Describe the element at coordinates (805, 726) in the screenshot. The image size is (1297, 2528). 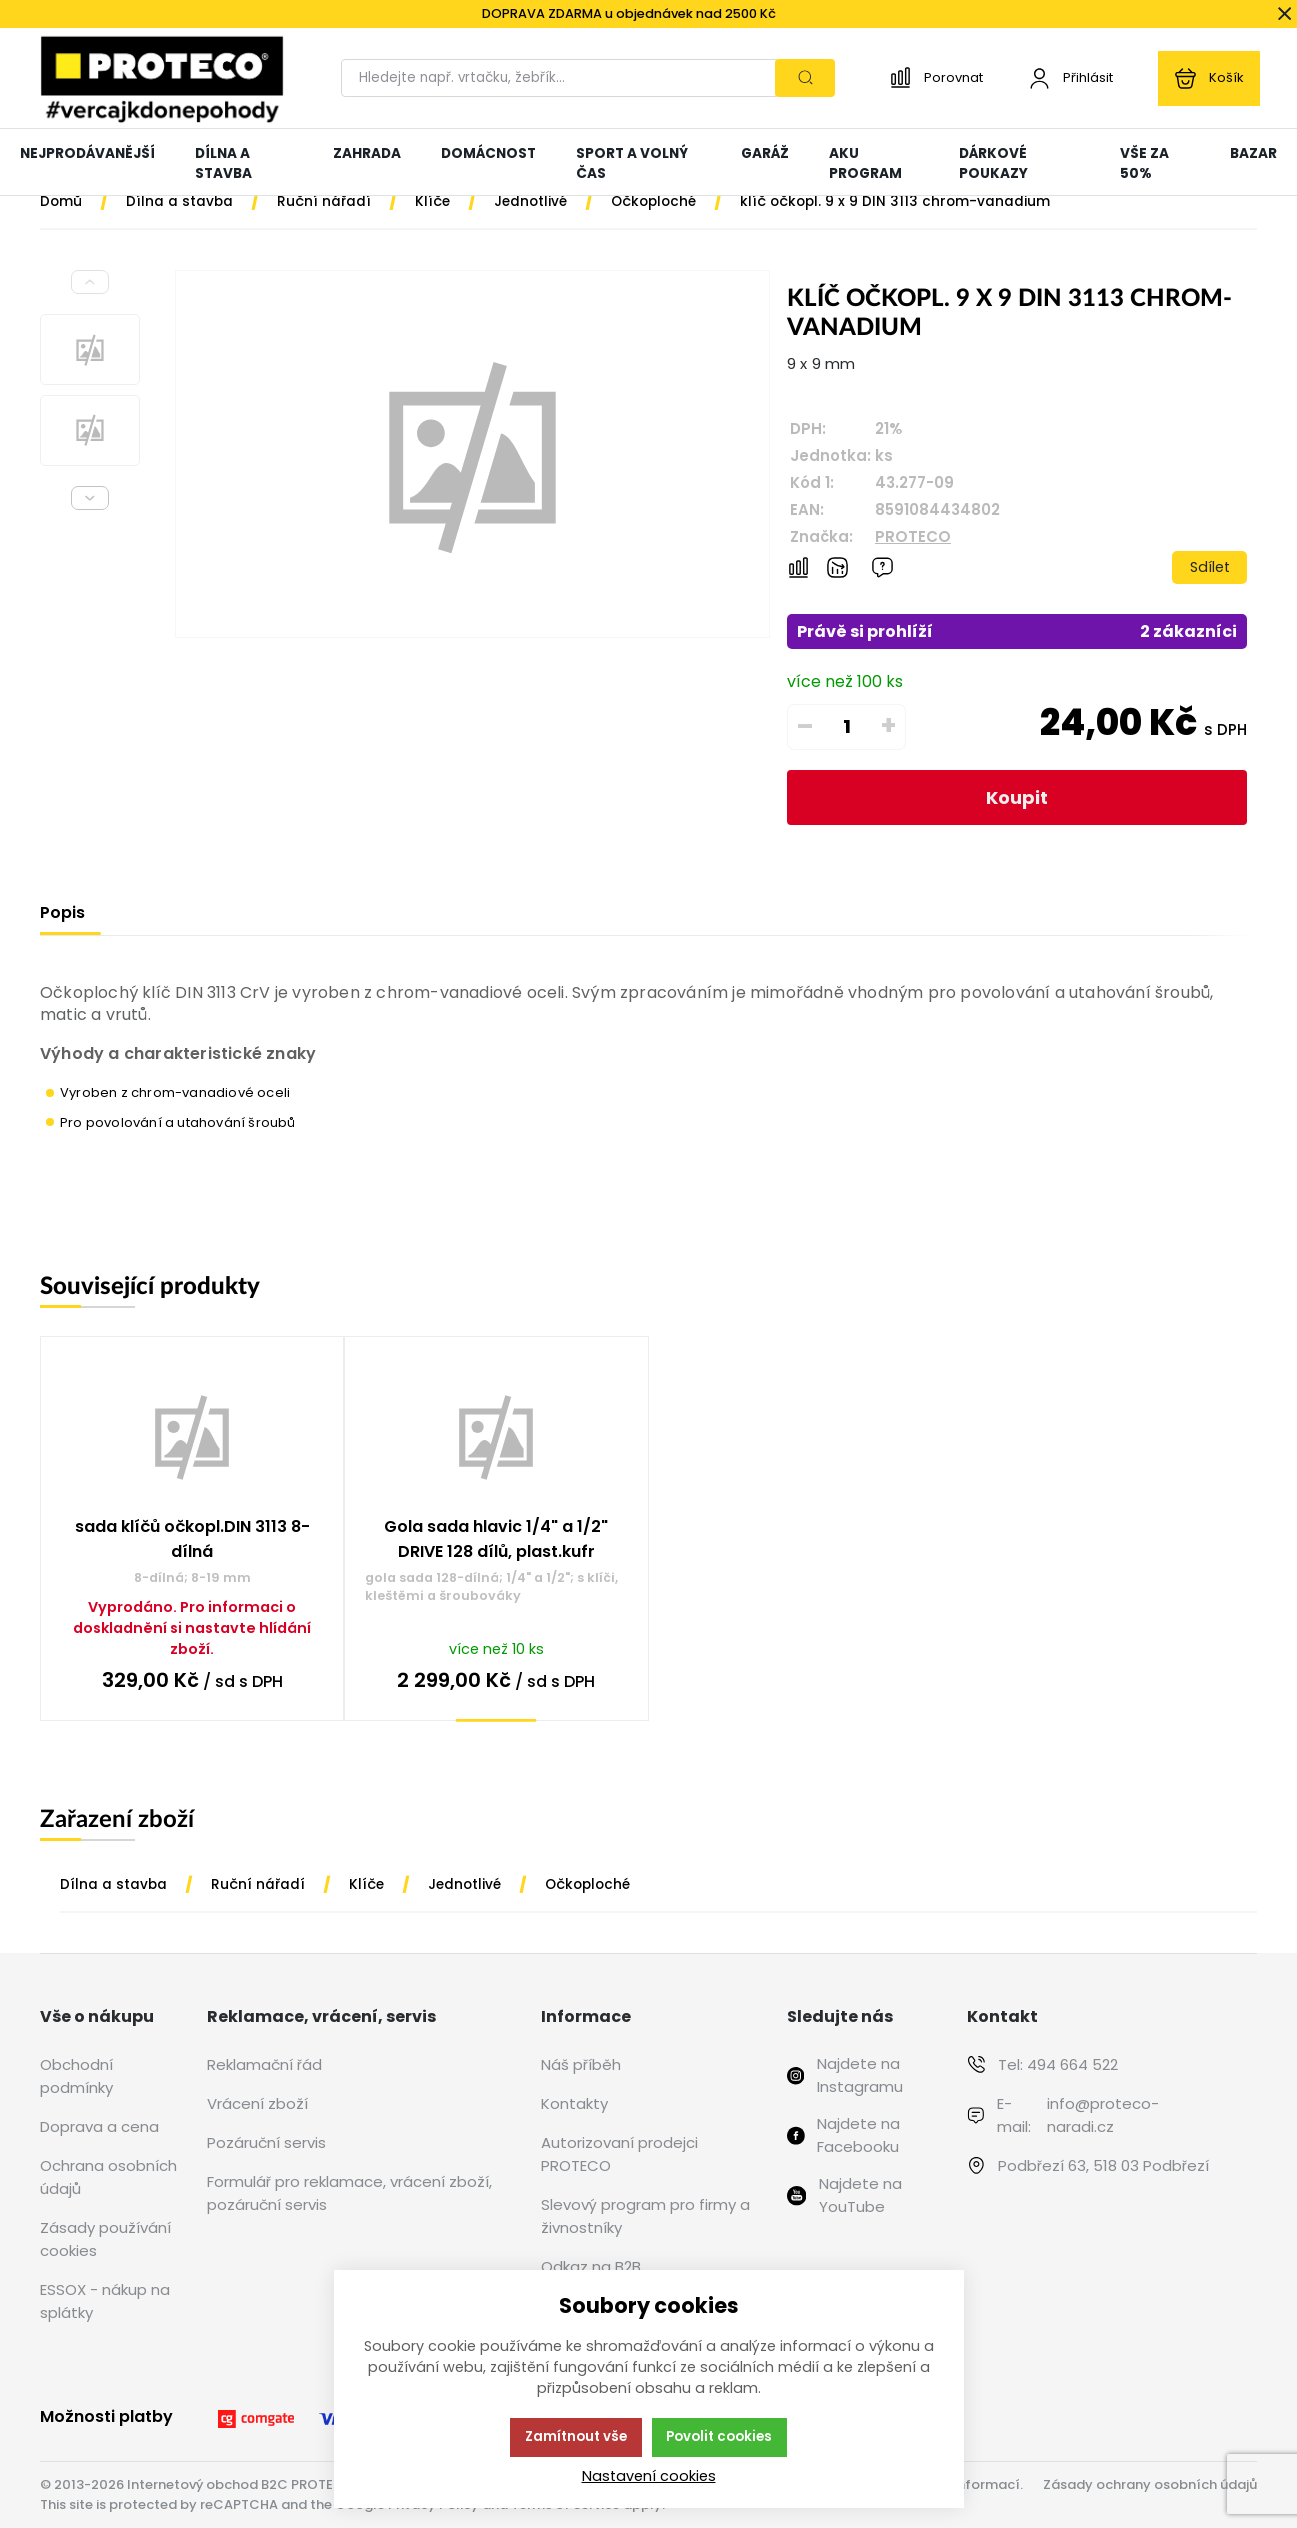
I see `– [Odečíst]` at that location.